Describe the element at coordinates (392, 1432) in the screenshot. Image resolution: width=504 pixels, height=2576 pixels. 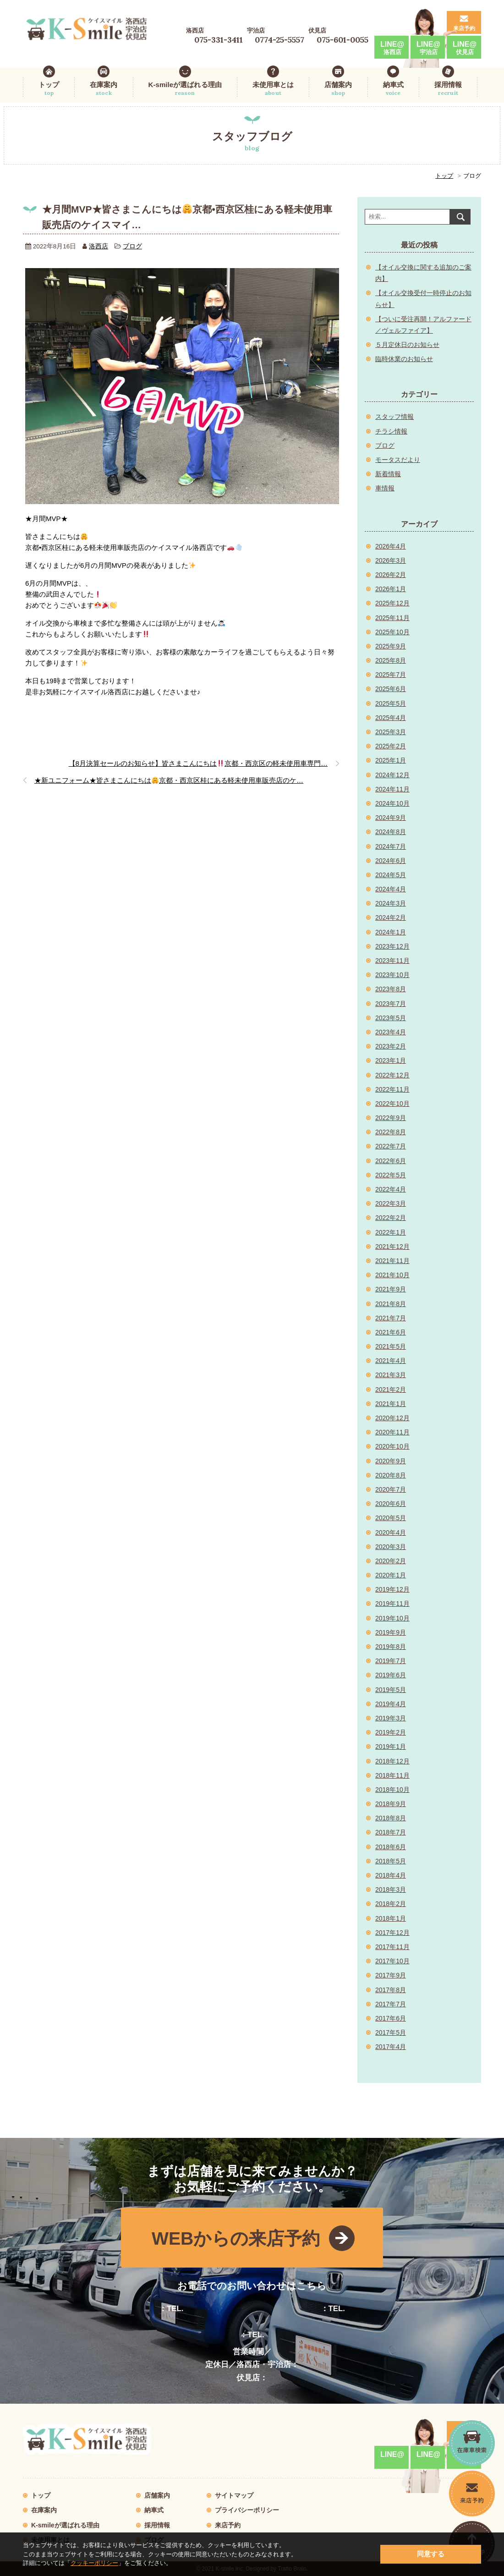
I see `2020年11月` at that location.